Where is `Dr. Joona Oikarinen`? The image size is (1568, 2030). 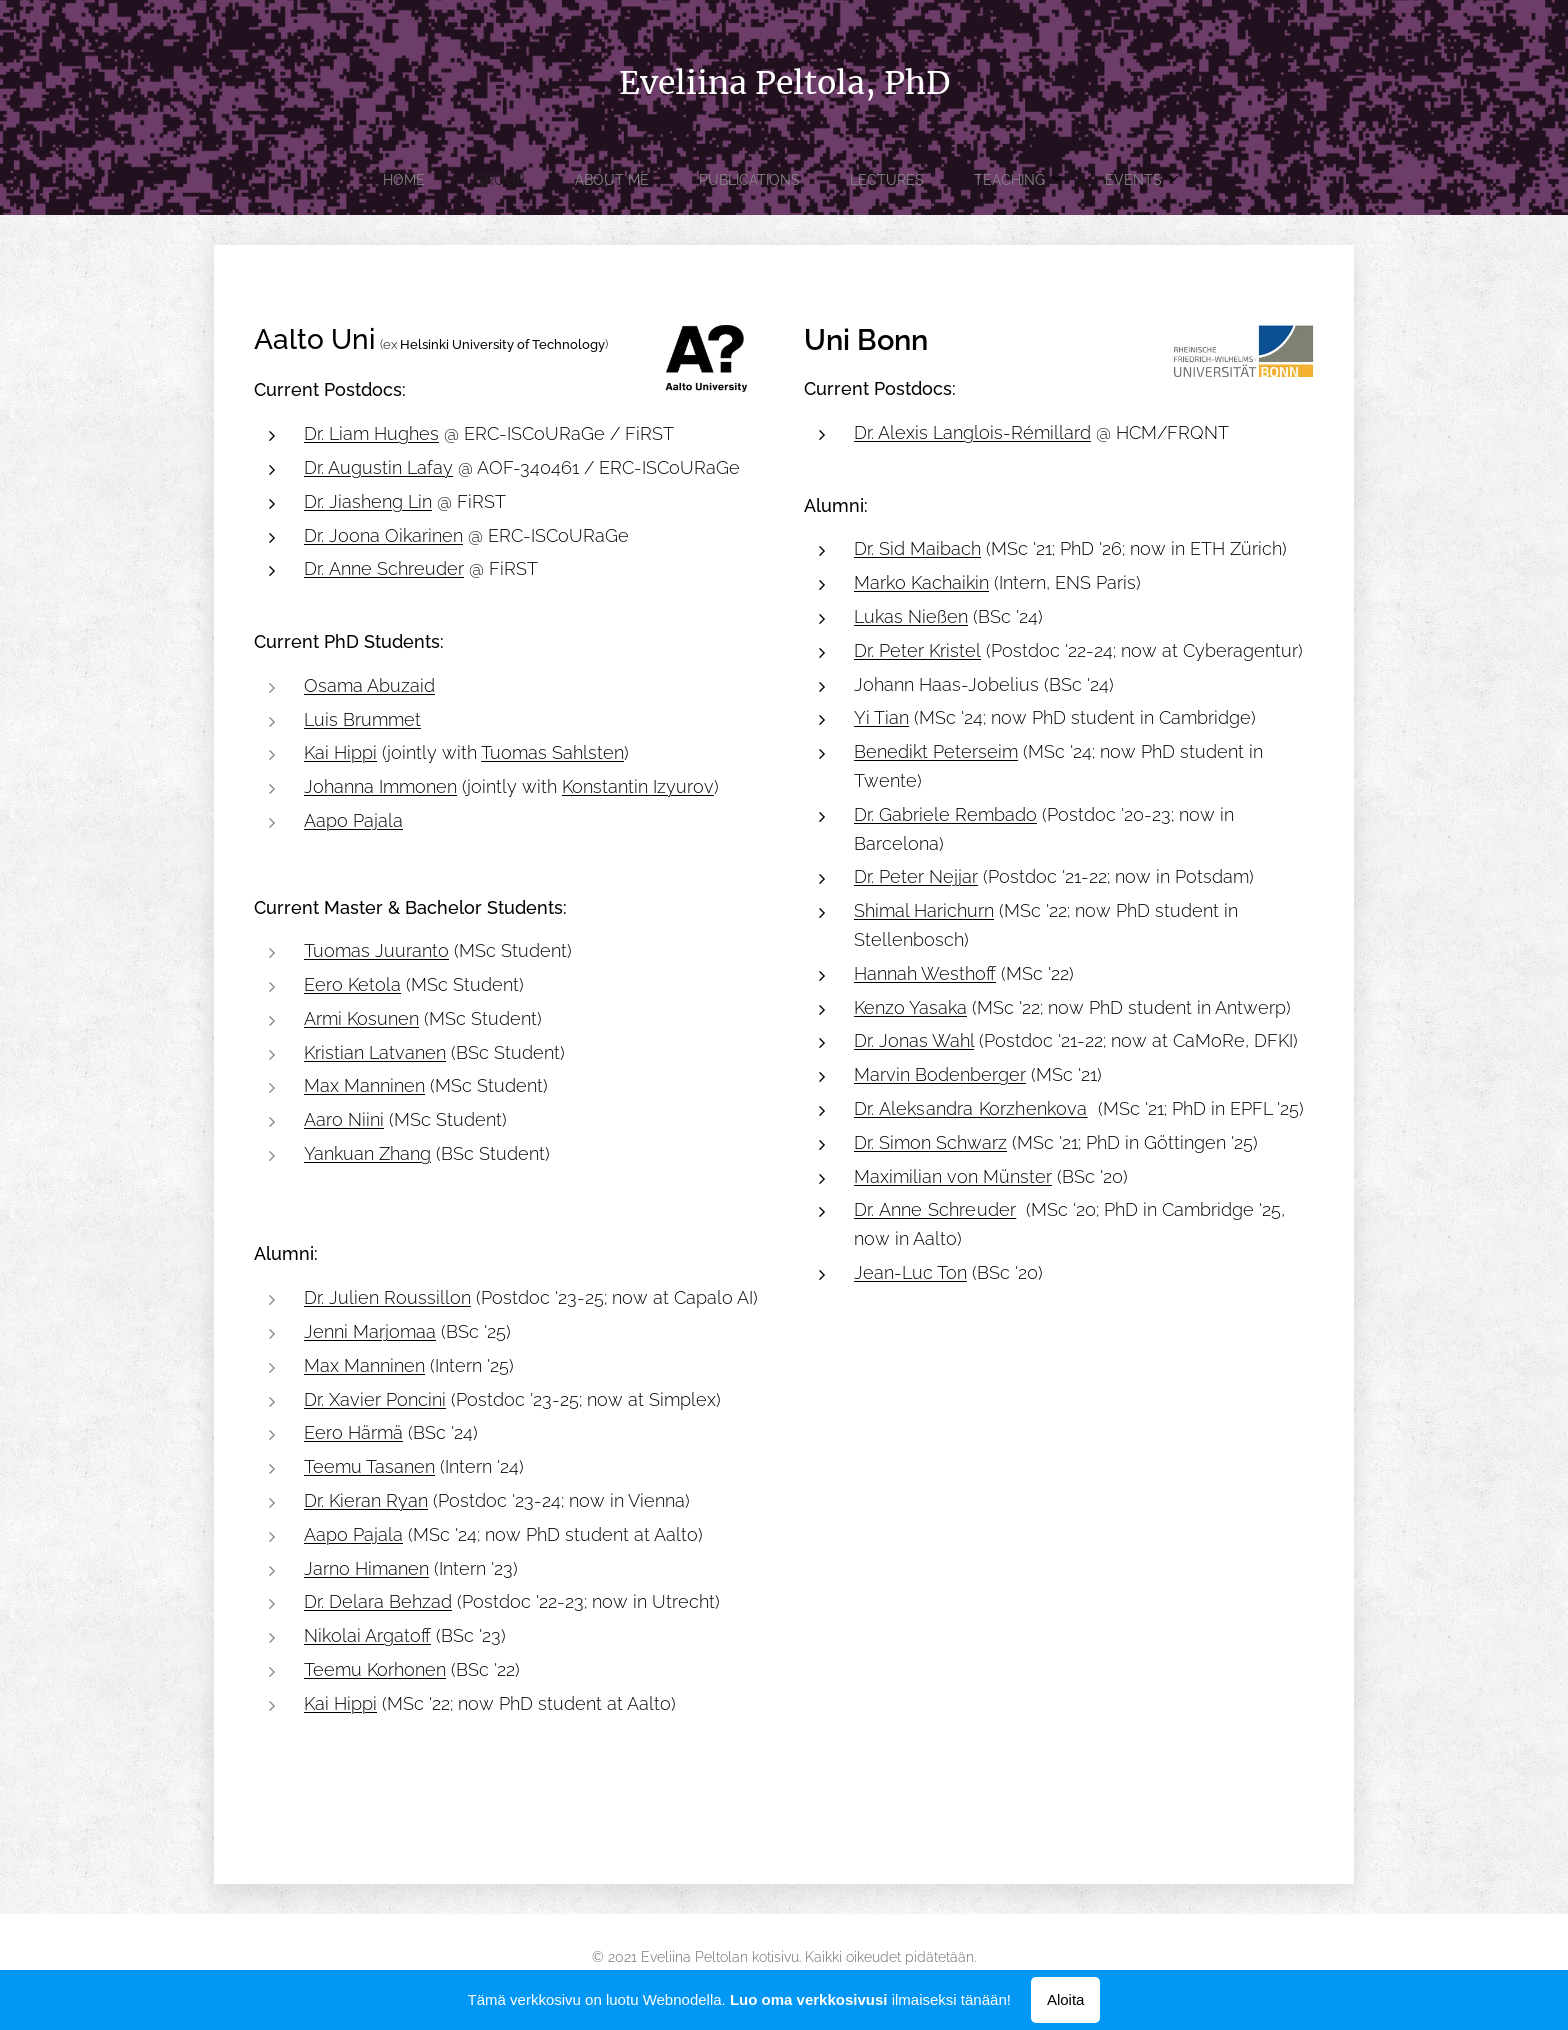
Dr. Joona Oikarinen is located at coordinates (383, 534).